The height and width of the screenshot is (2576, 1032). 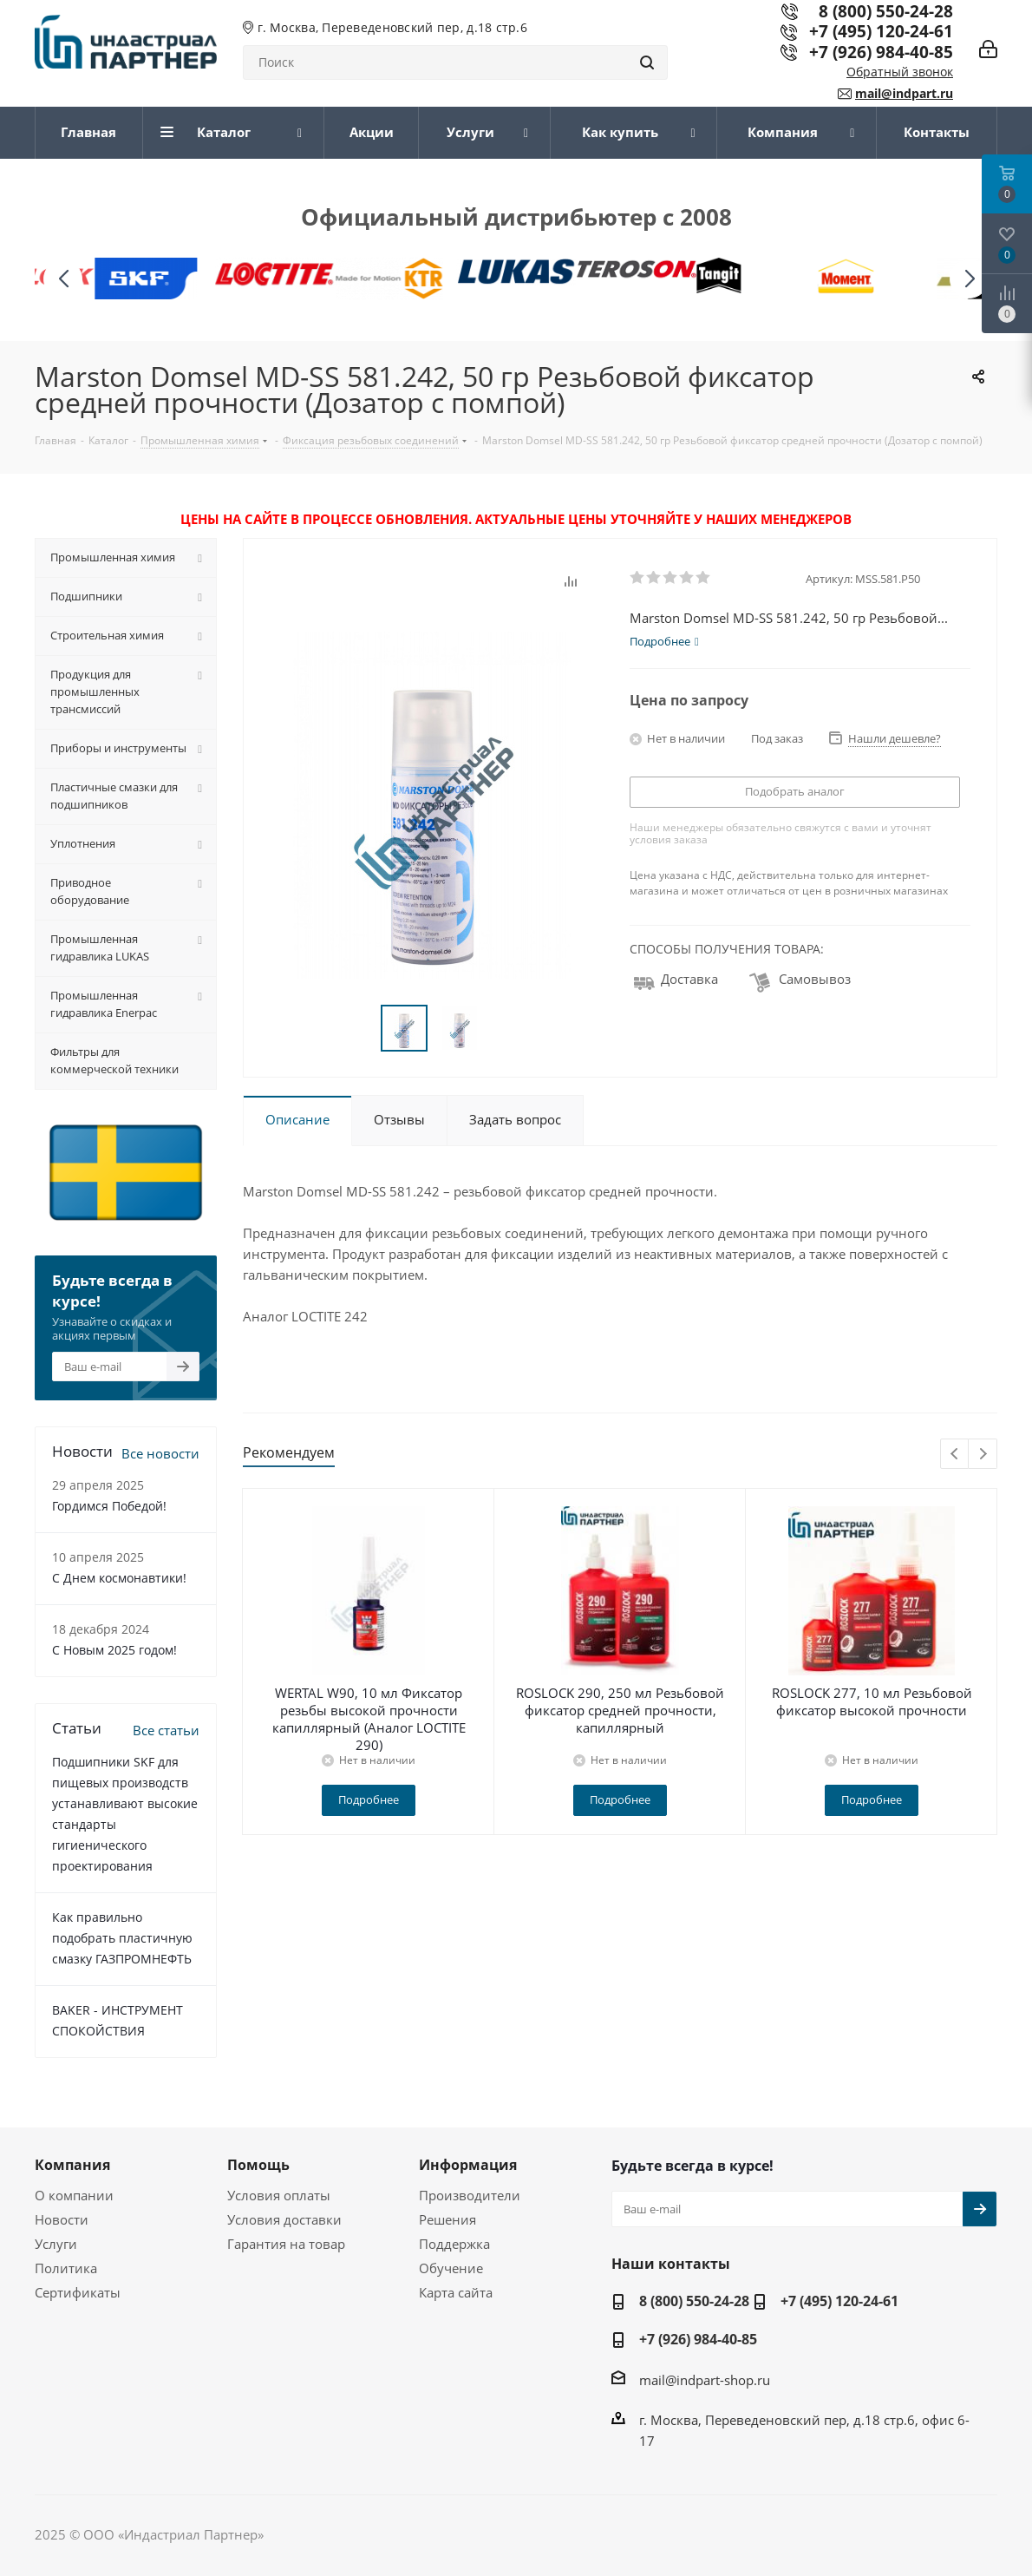 I want to click on С Днем космонавтики!, so click(x=119, y=1578).